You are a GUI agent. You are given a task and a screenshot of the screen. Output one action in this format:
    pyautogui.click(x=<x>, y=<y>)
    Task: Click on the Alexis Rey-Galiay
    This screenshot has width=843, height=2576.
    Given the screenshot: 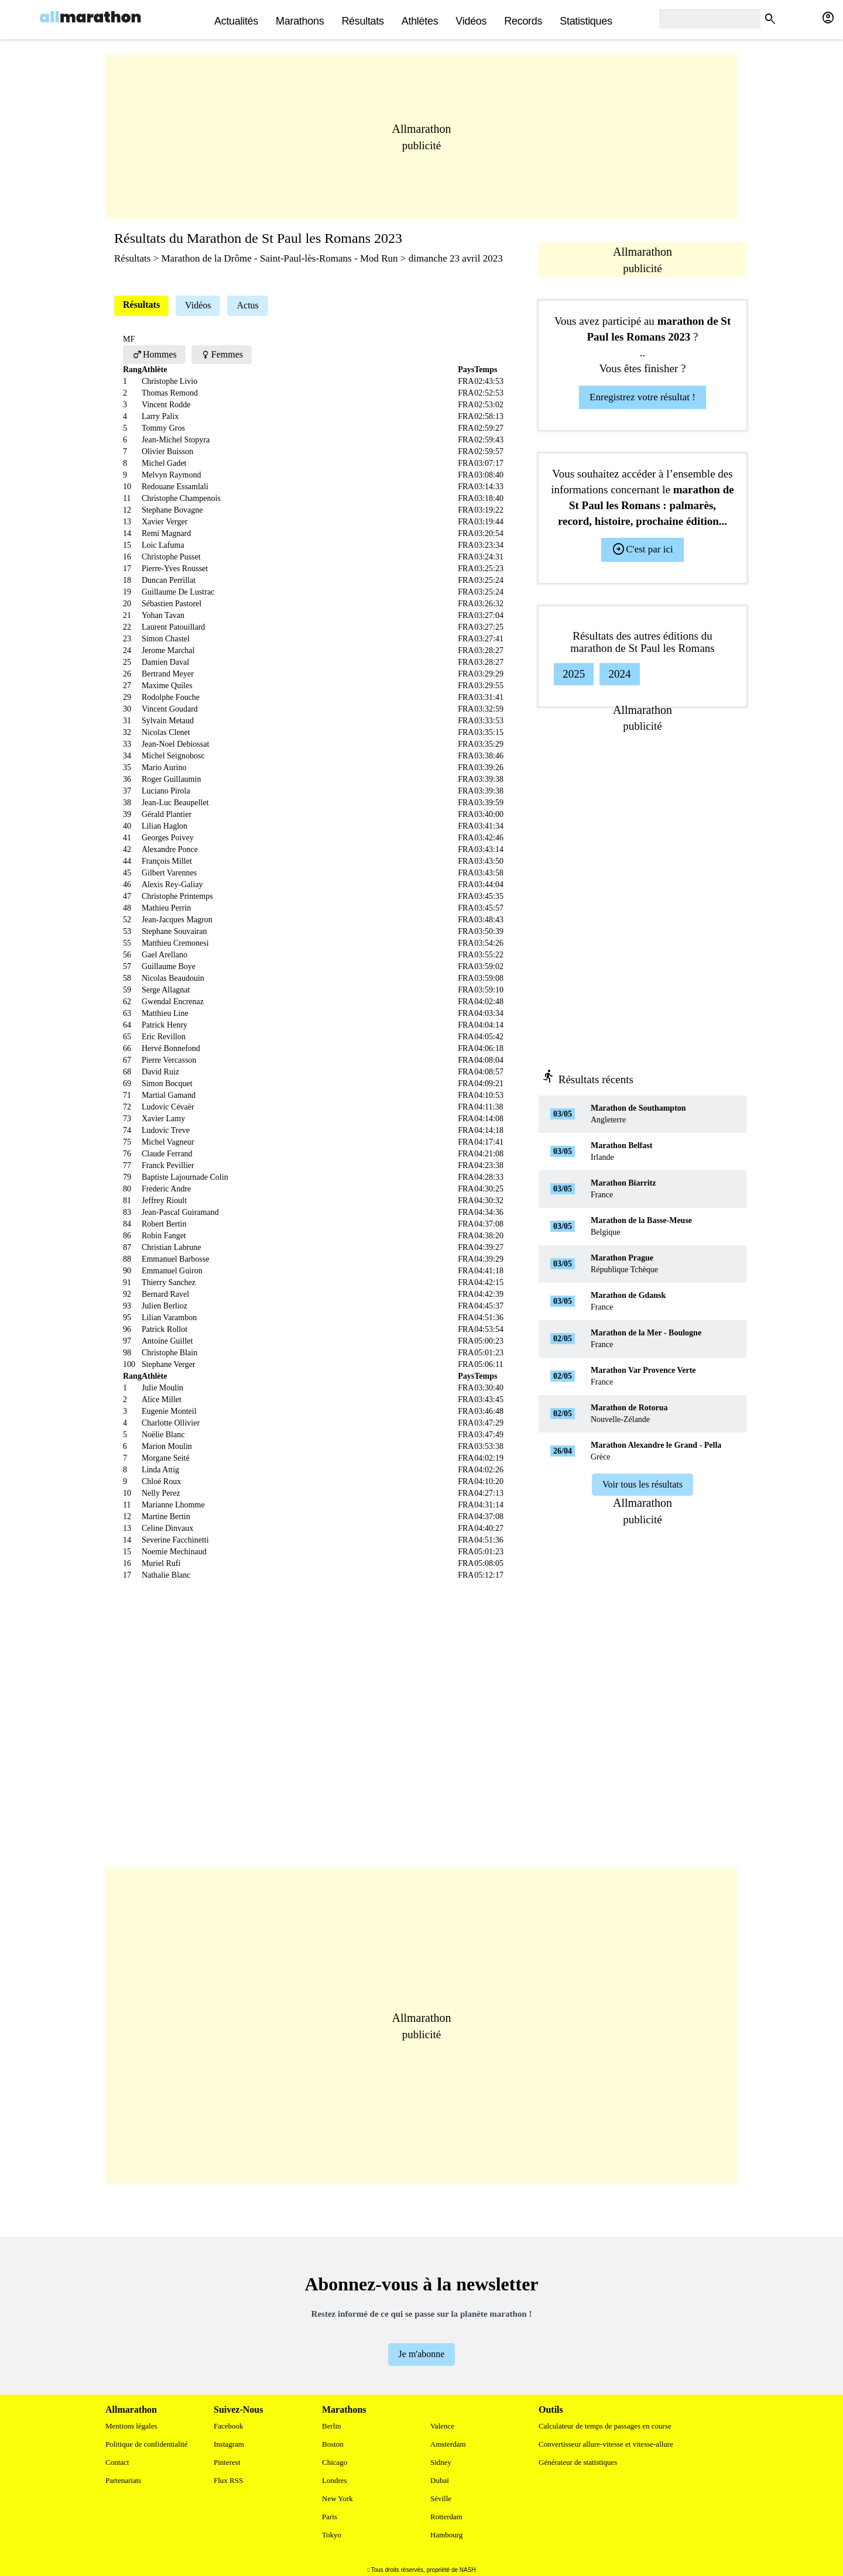 What is the action you would take?
    pyautogui.click(x=172, y=884)
    